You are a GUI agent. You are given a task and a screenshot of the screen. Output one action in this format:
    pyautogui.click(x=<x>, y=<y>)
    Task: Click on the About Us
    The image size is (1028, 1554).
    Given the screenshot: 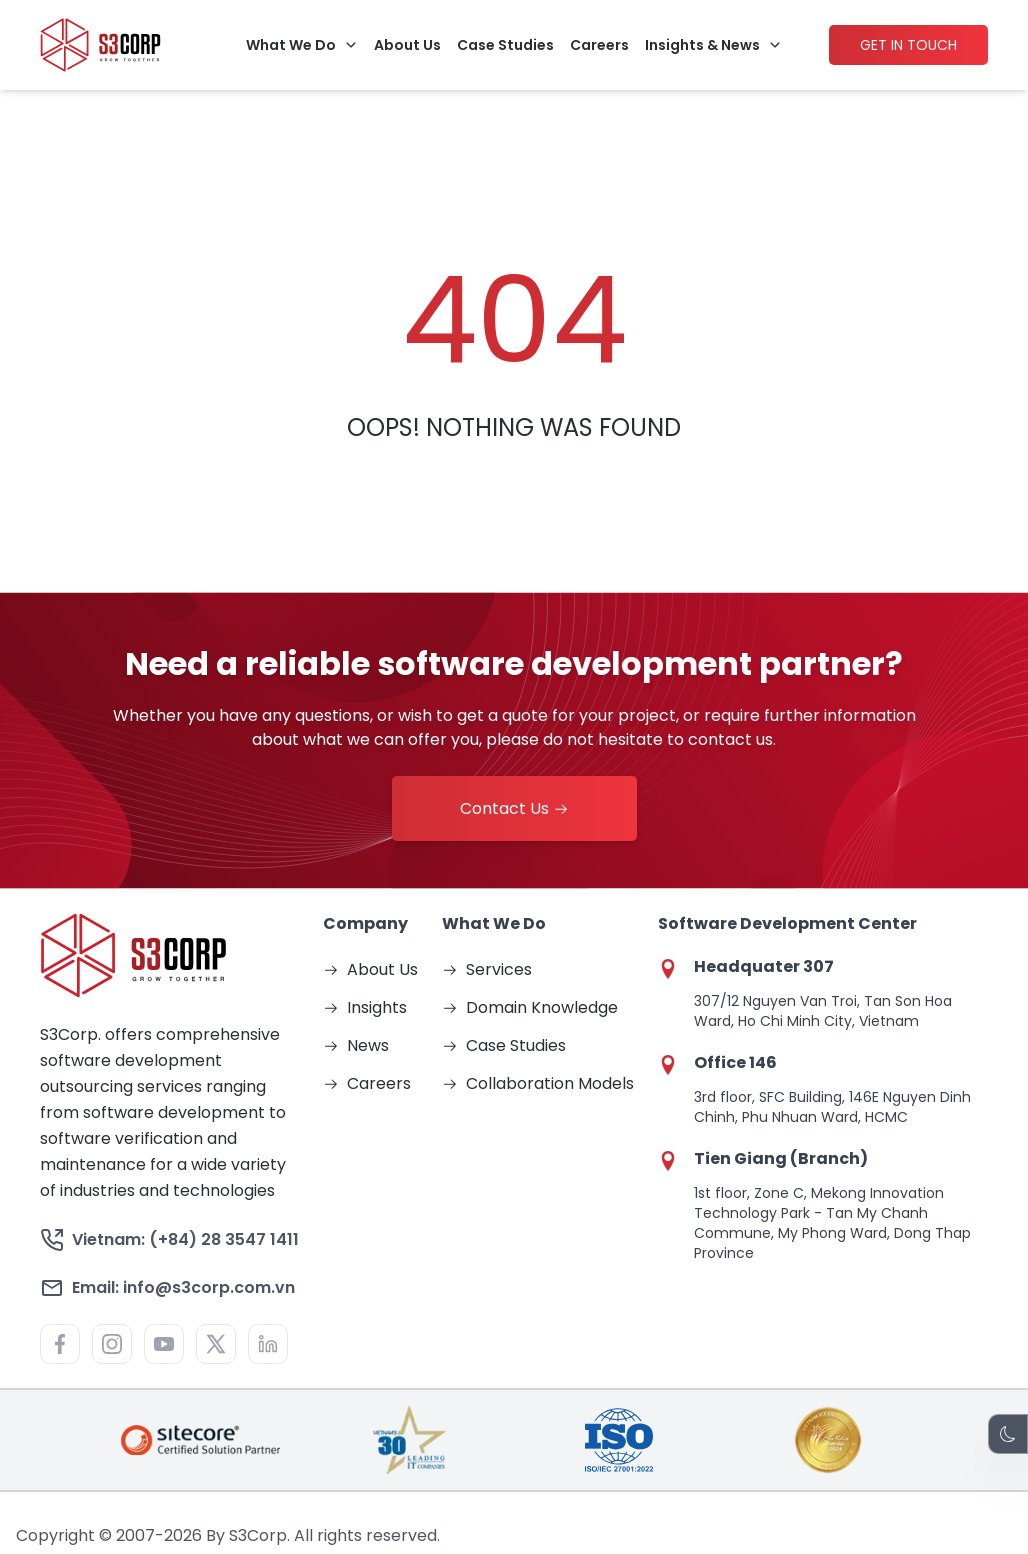 What is the action you would take?
    pyautogui.click(x=407, y=44)
    